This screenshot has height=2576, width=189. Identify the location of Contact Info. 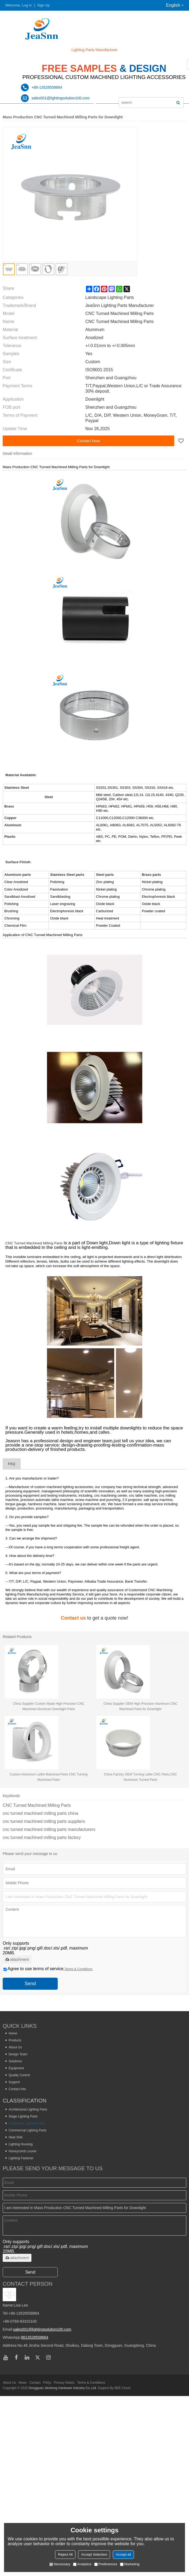
(17, 2089).